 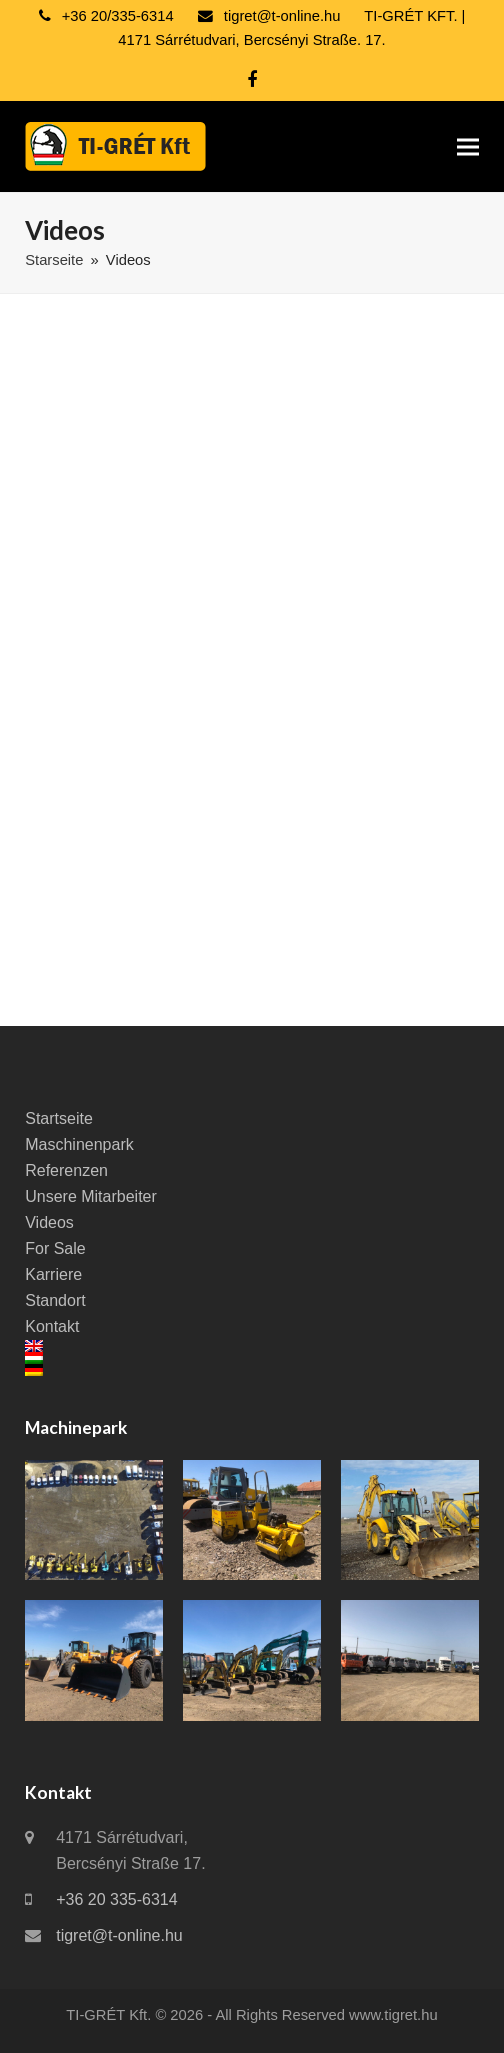 What do you see at coordinates (252, 1346) in the screenshot?
I see `[Wechseln zu Englisch]` at bounding box center [252, 1346].